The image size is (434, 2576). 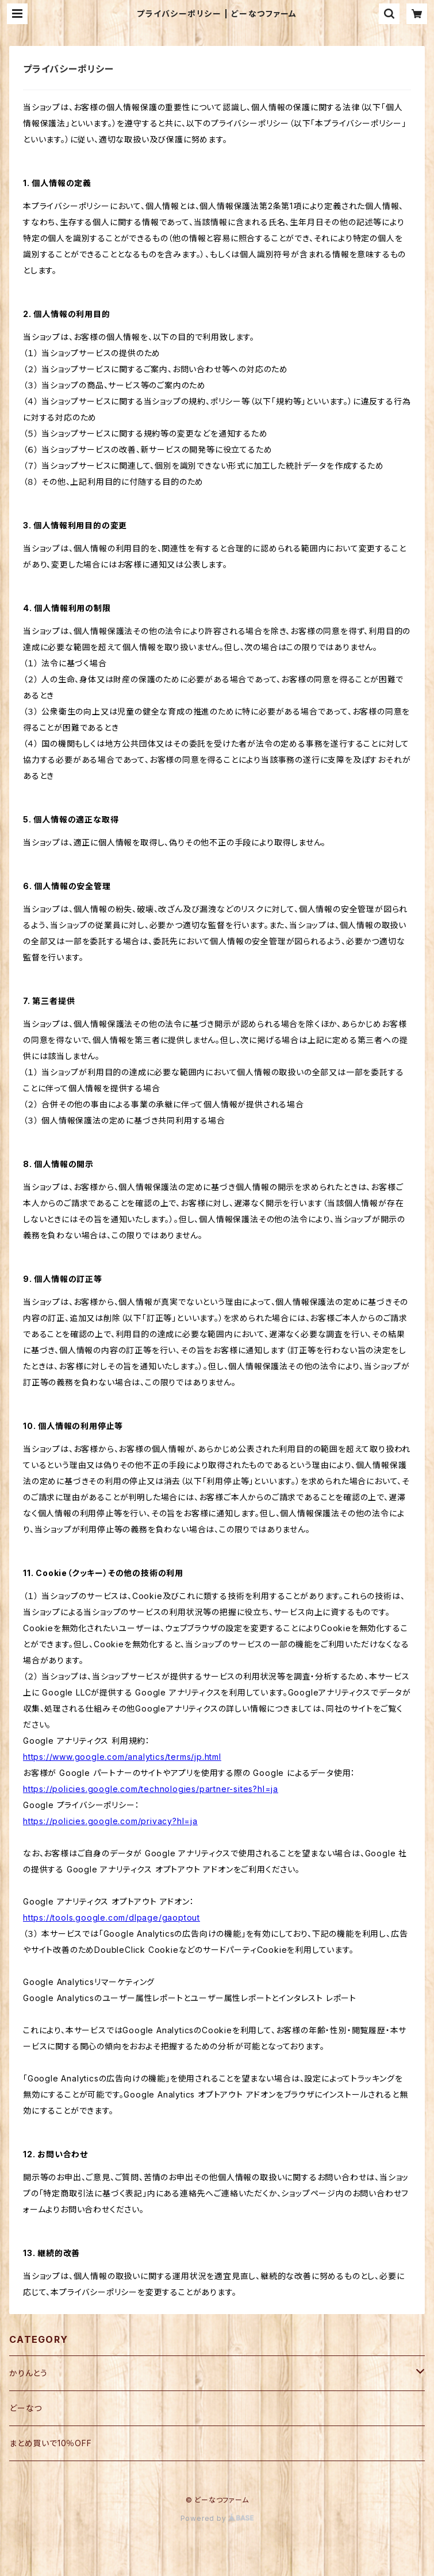 What do you see at coordinates (122, 1757) in the screenshot?
I see `https://www.google.com/analytics/terms/jp.html` at bounding box center [122, 1757].